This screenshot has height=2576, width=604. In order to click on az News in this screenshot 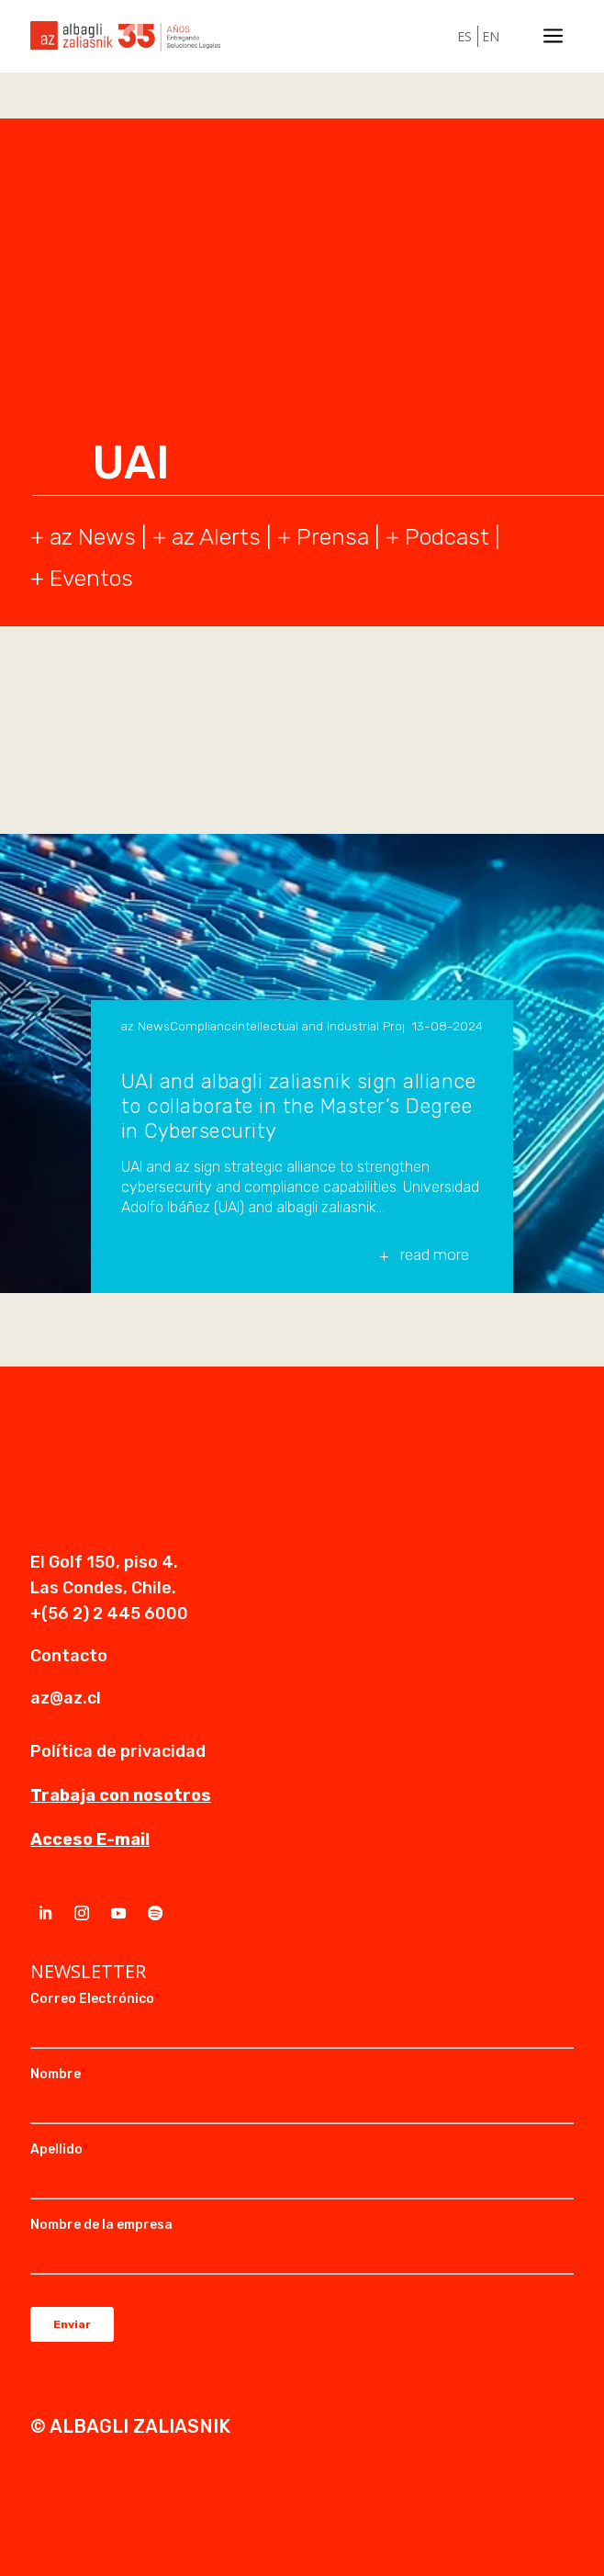, I will do `click(145, 1025)`.